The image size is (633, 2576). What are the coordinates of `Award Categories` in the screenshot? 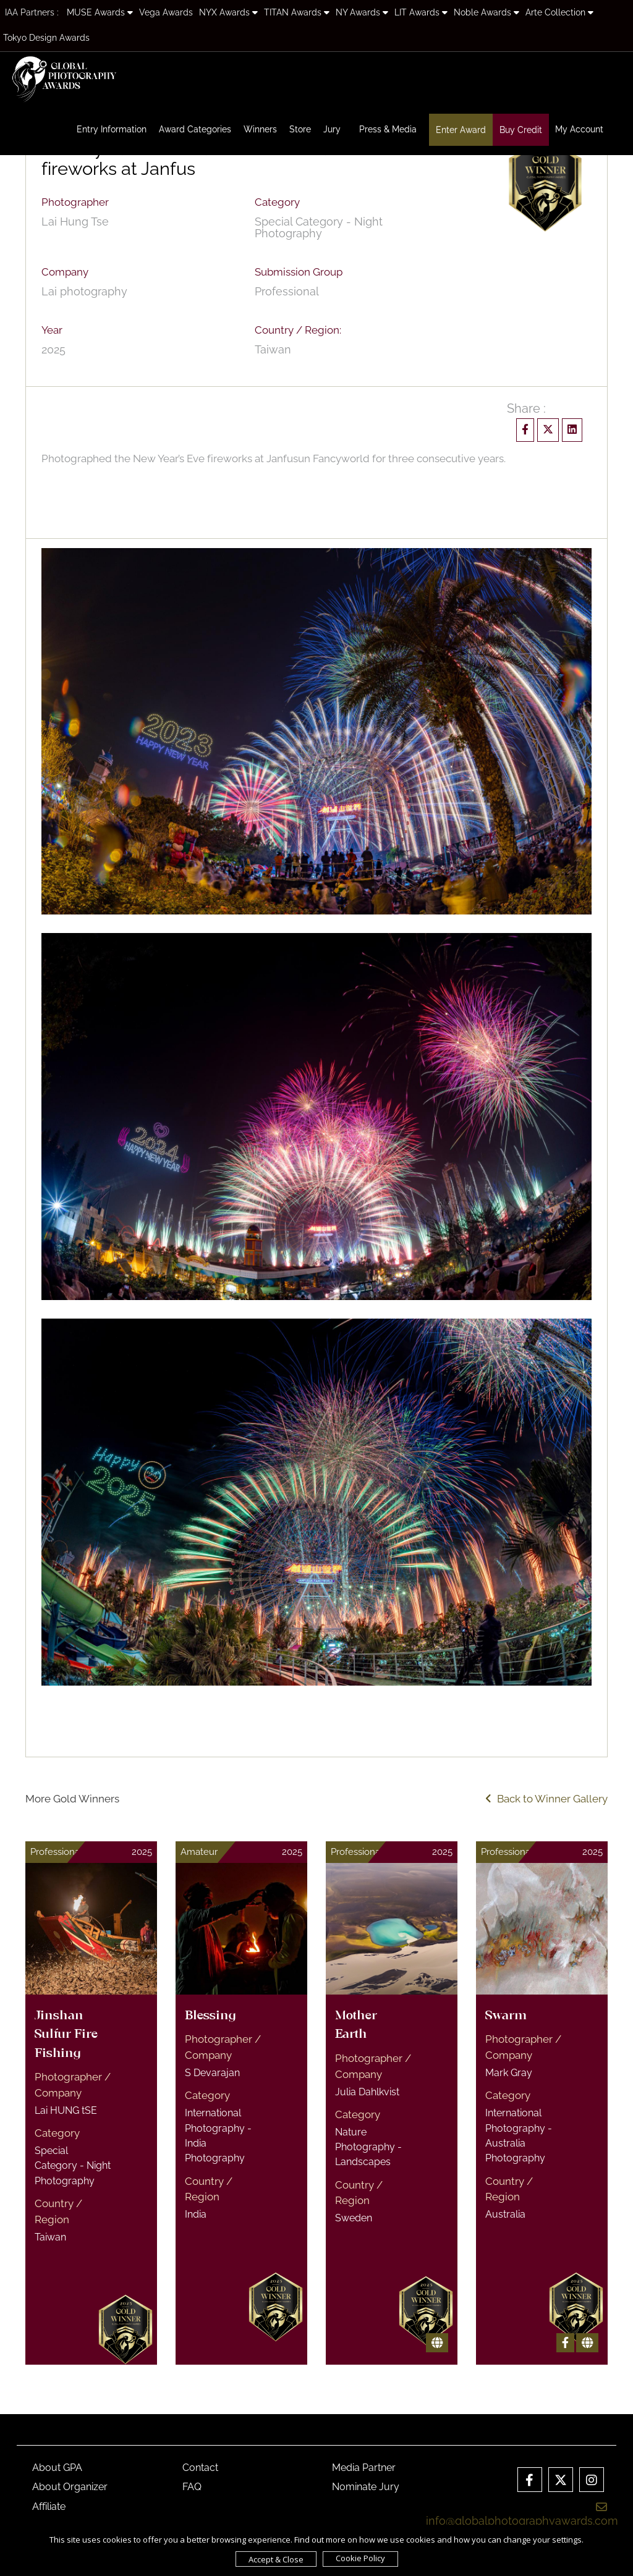 It's located at (195, 129).